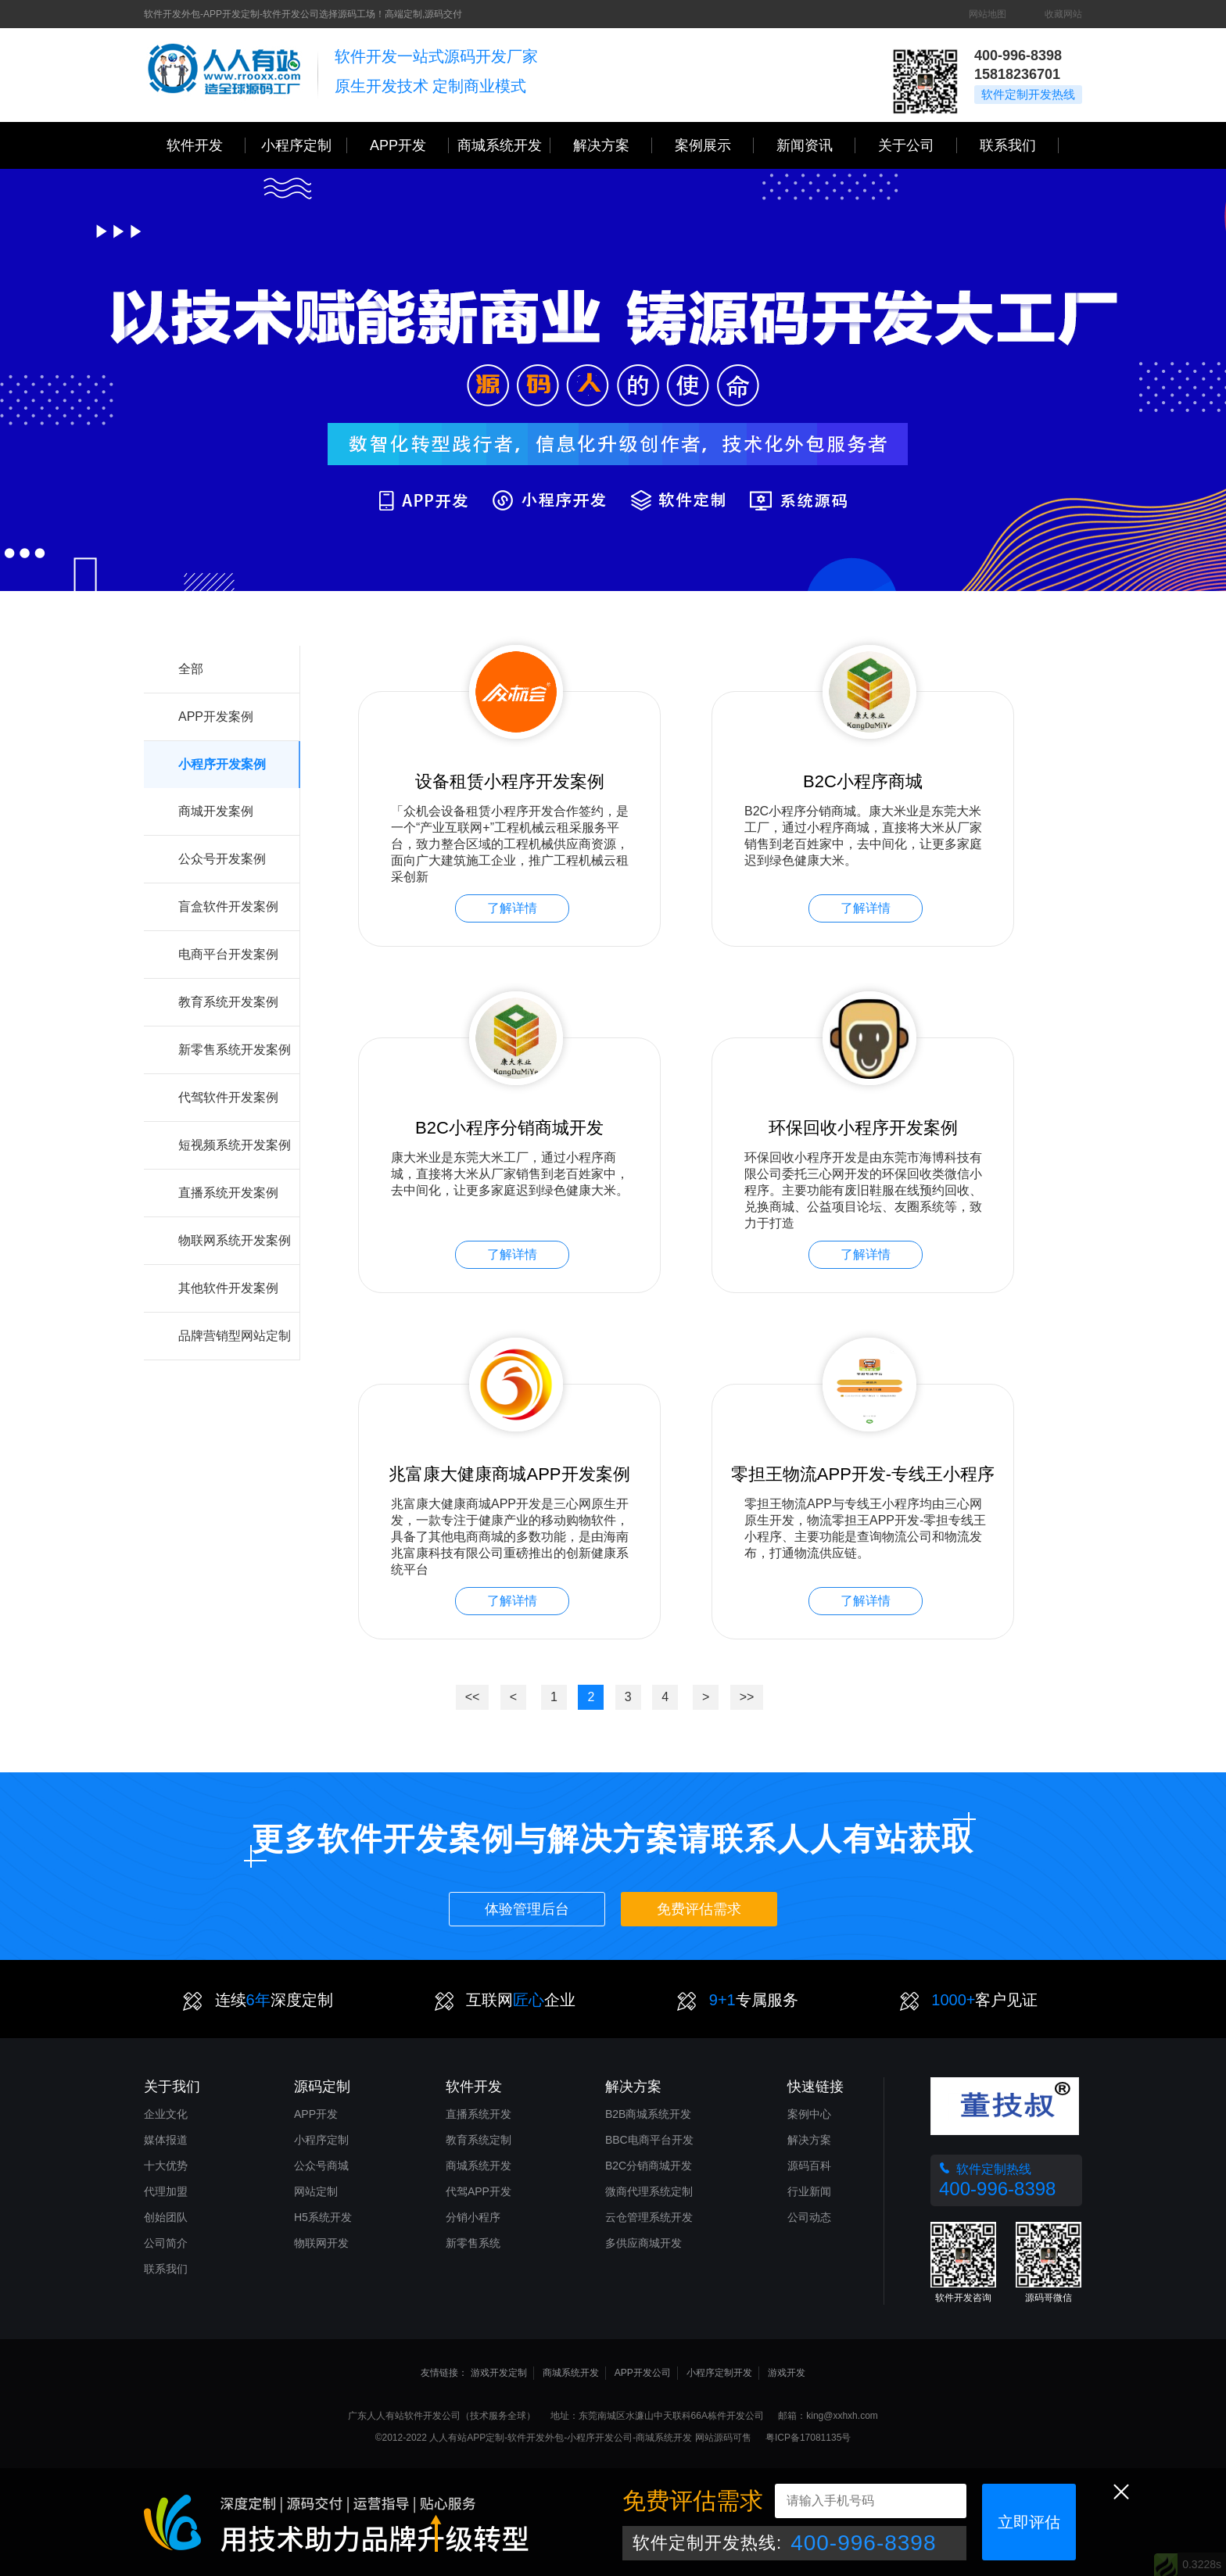 This screenshot has width=1226, height=2576. Describe the element at coordinates (499, 2372) in the screenshot. I see `游戏开发定制` at that location.